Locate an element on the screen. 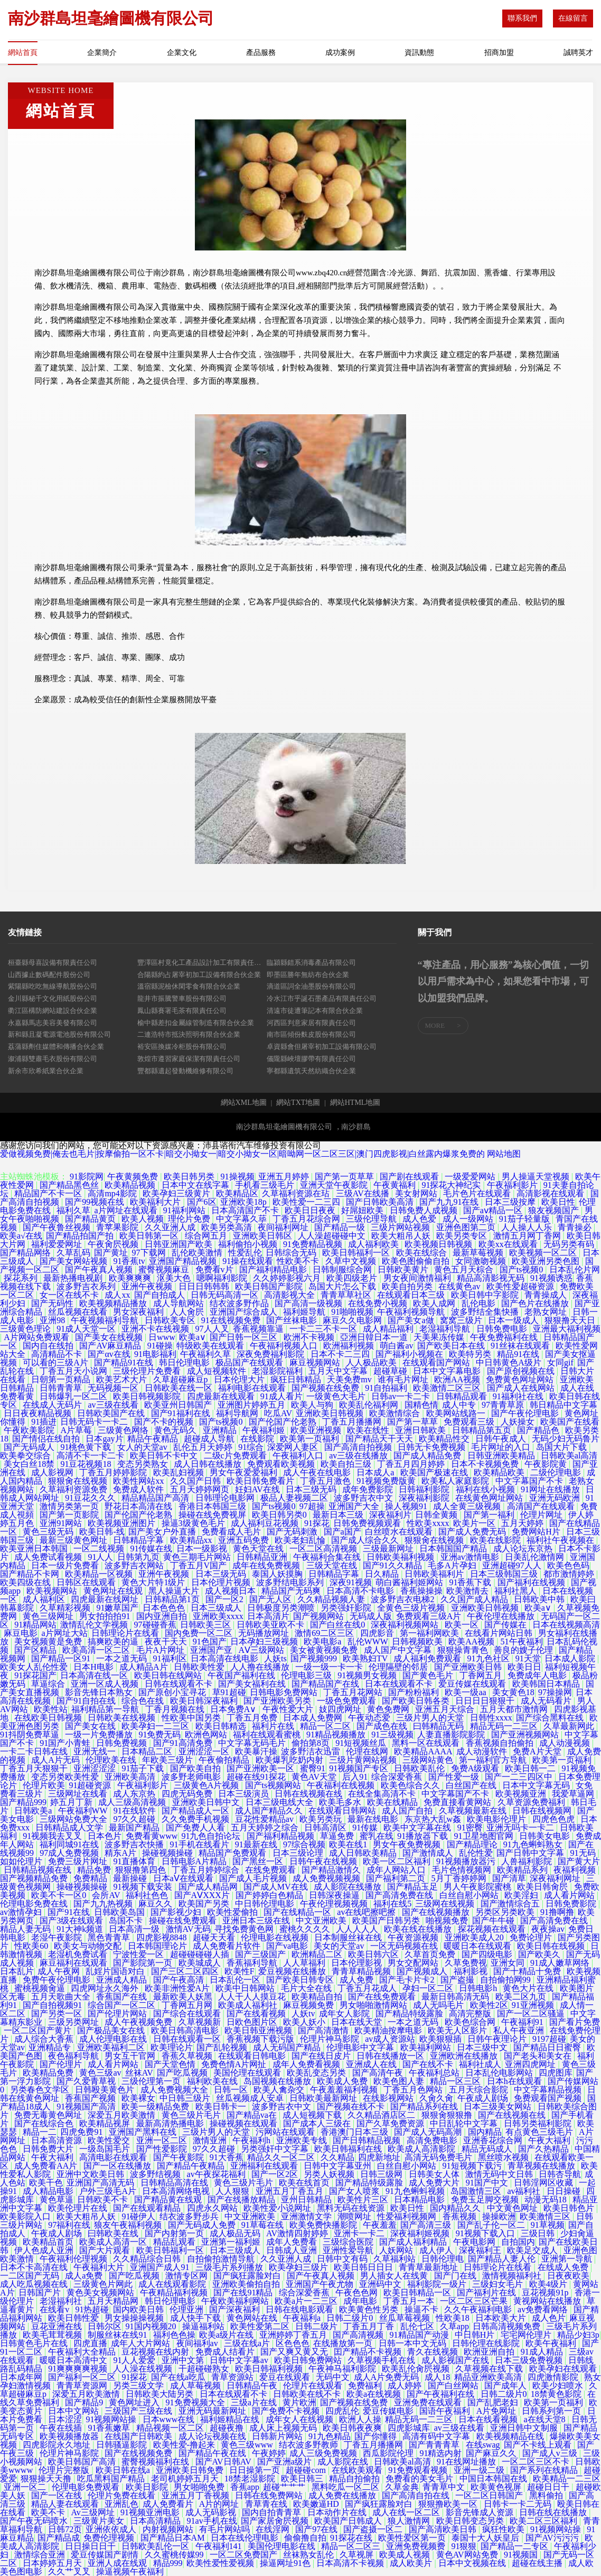 This screenshot has height=2576, width=601. 日本中文字幕无码 is located at coordinates (537, 1785).